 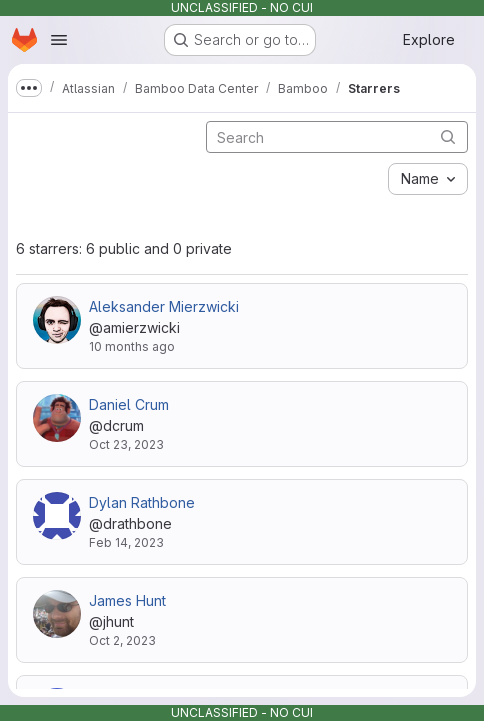 What do you see at coordinates (164, 306) in the screenshot?
I see `Aleksander Mierzwicki` at bounding box center [164, 306].